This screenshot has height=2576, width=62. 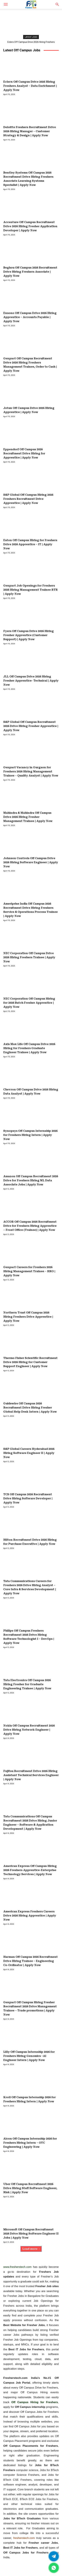 I want to click on TCS Off Campus 2026 Recruitment Drive Hiring Software Developer | Apply Now, so click(x=27, y=1498).